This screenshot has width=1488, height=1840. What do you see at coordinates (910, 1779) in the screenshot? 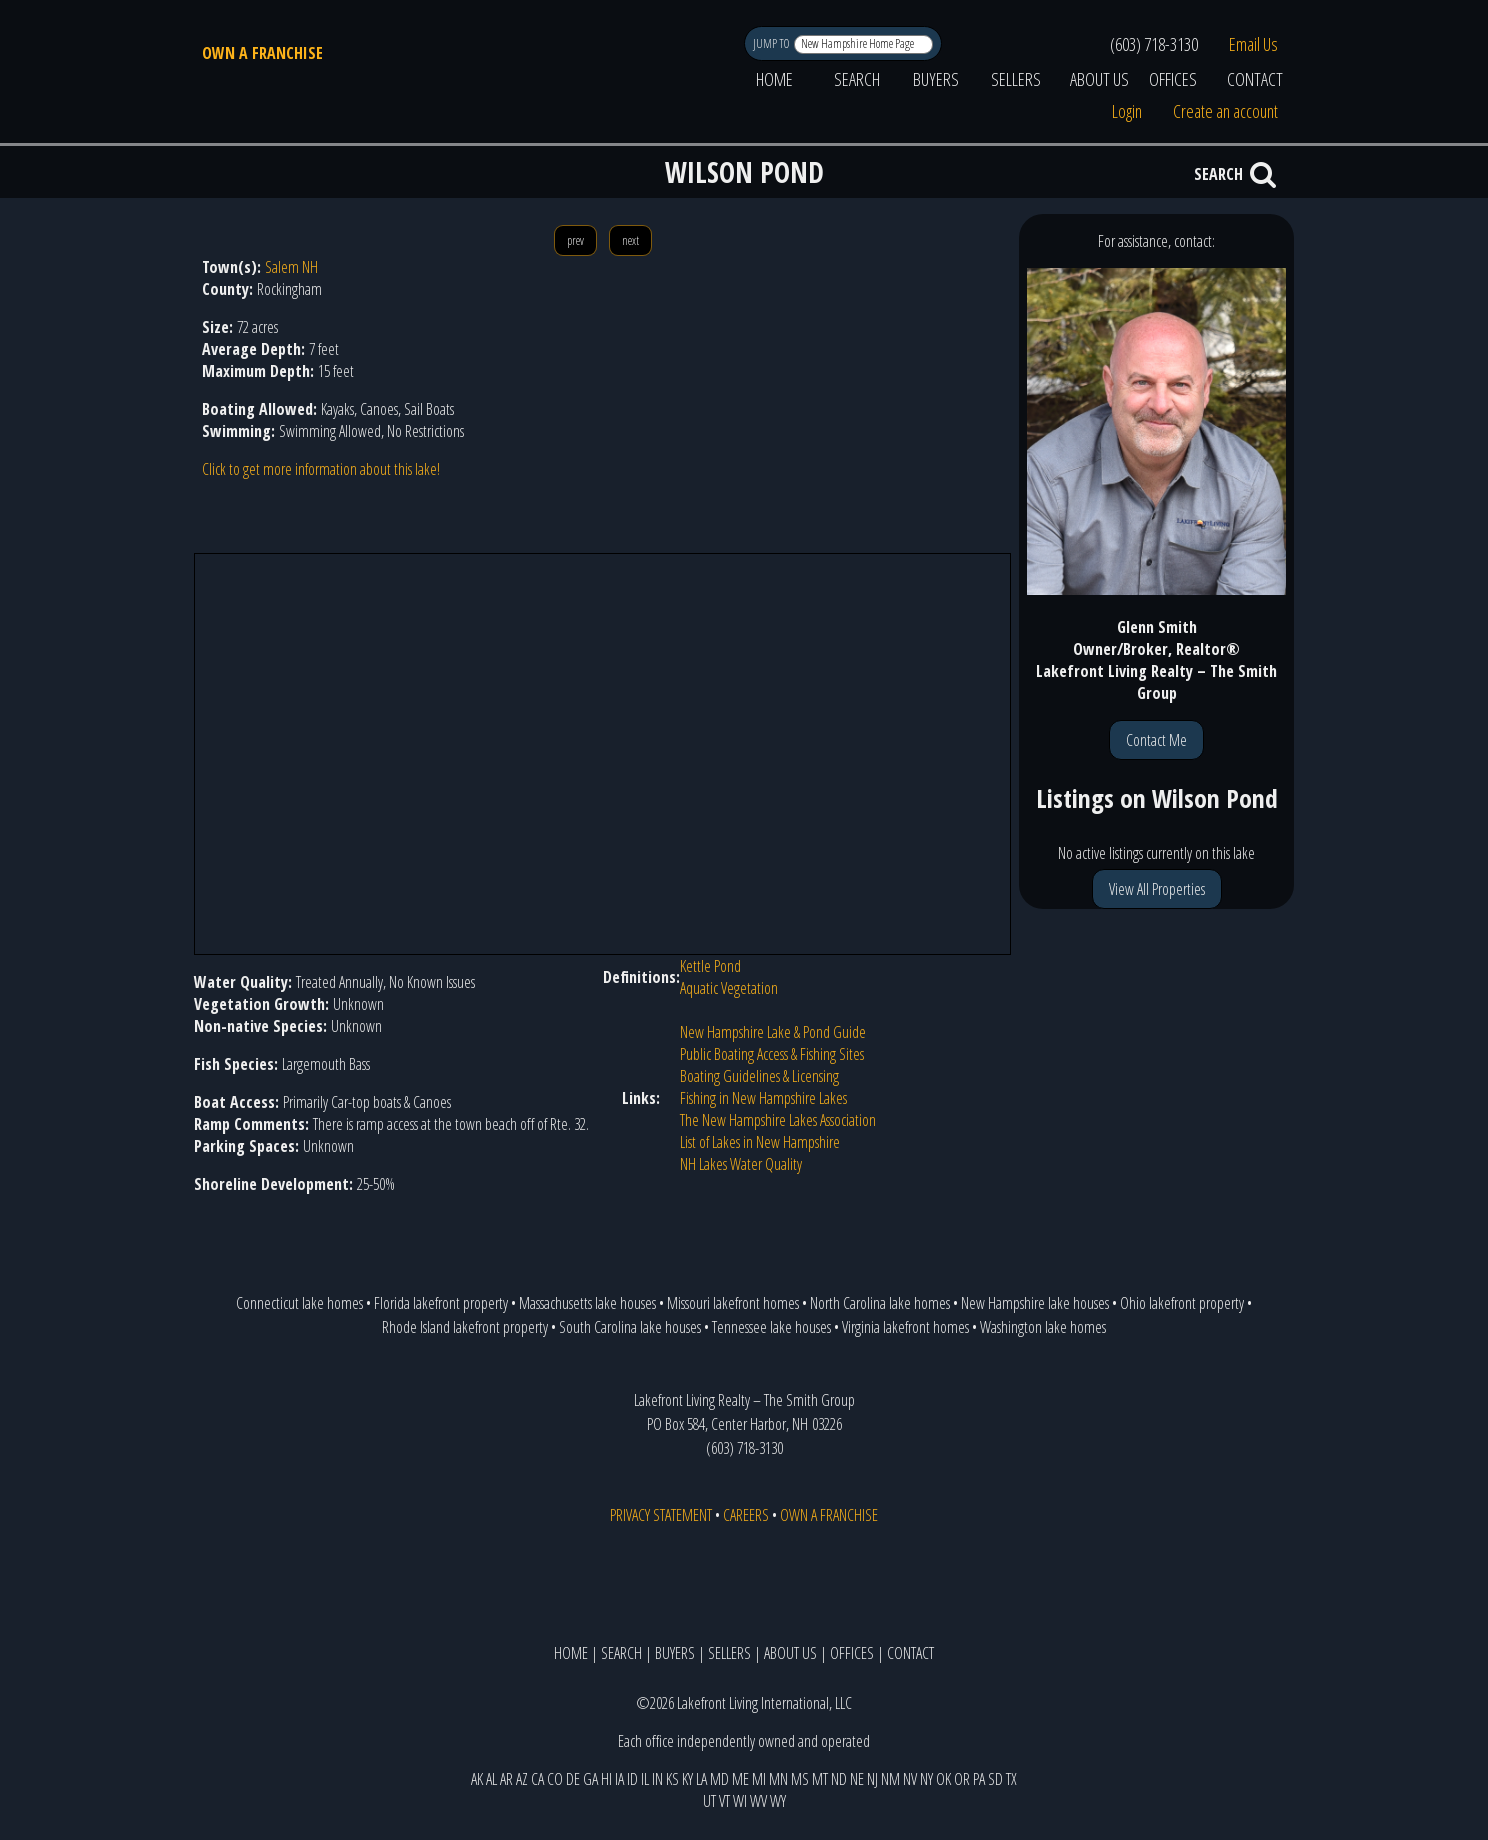
I see `NV` at bounding box center [910, 1779].